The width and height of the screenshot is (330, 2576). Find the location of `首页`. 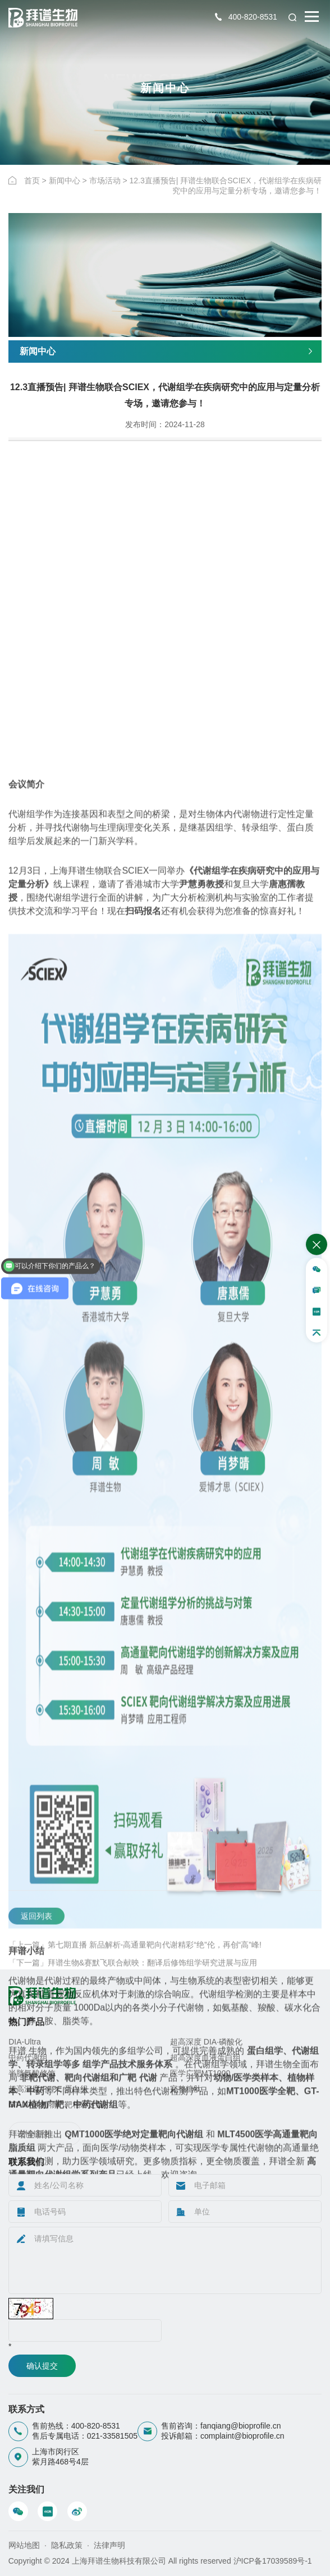

首页 is located at coordinates (32, 180).